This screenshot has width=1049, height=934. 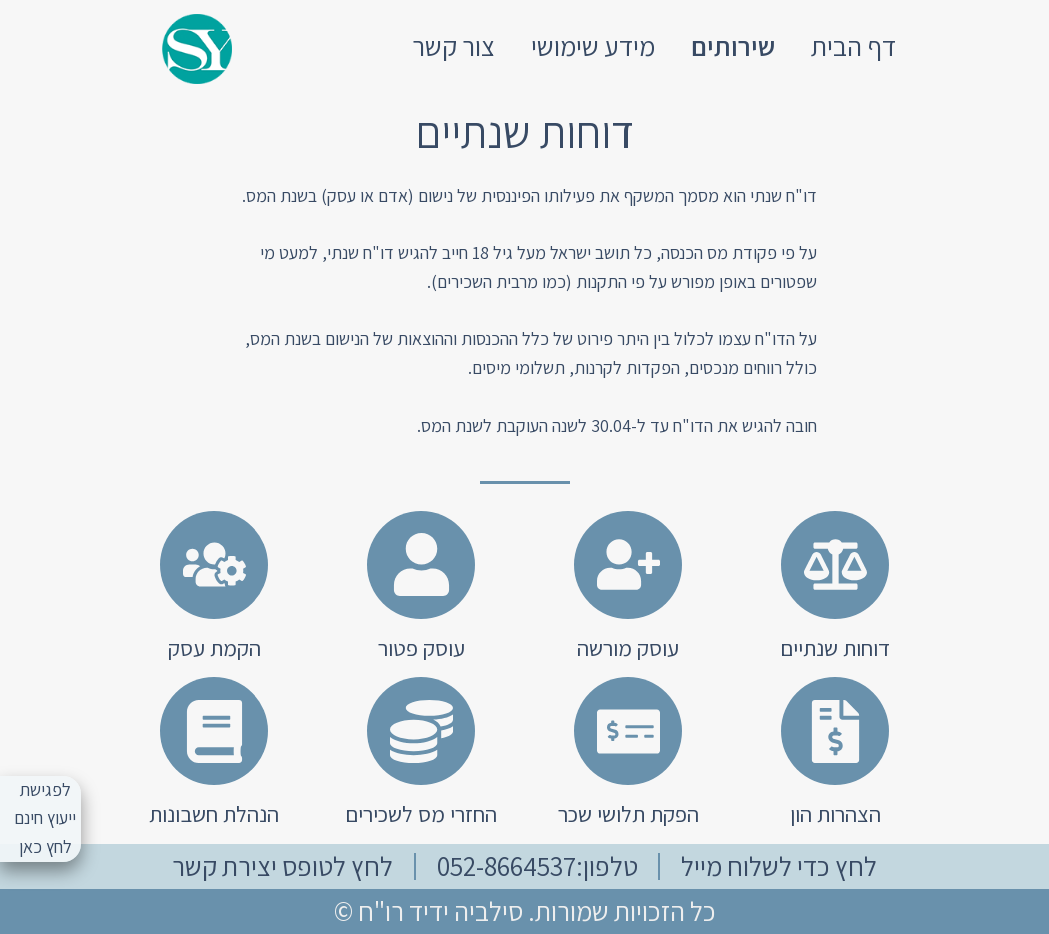 What do you see at coordinates (593, 46) in the screenshot?
I see `מידע שימושי` at bounding box center [593, 46].